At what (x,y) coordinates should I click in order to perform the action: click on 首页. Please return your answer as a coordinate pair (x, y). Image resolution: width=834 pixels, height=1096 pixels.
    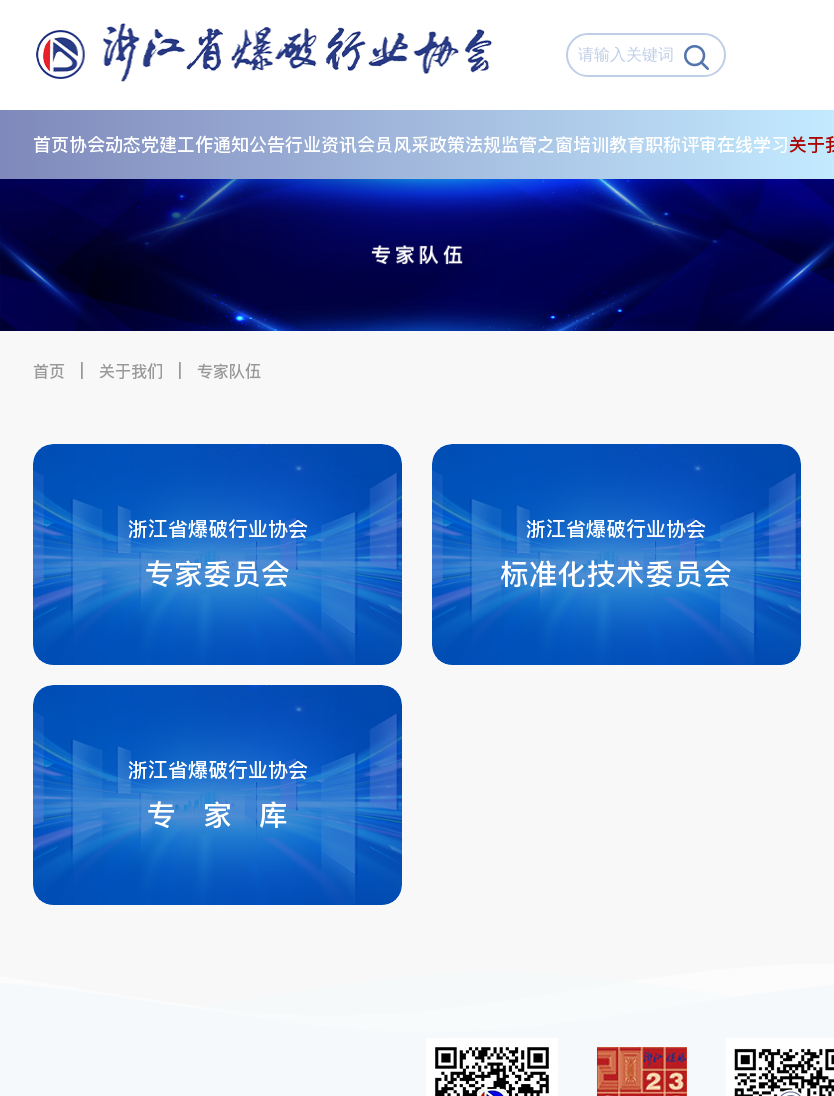
    Looking at the image, I should click on (51, 144).